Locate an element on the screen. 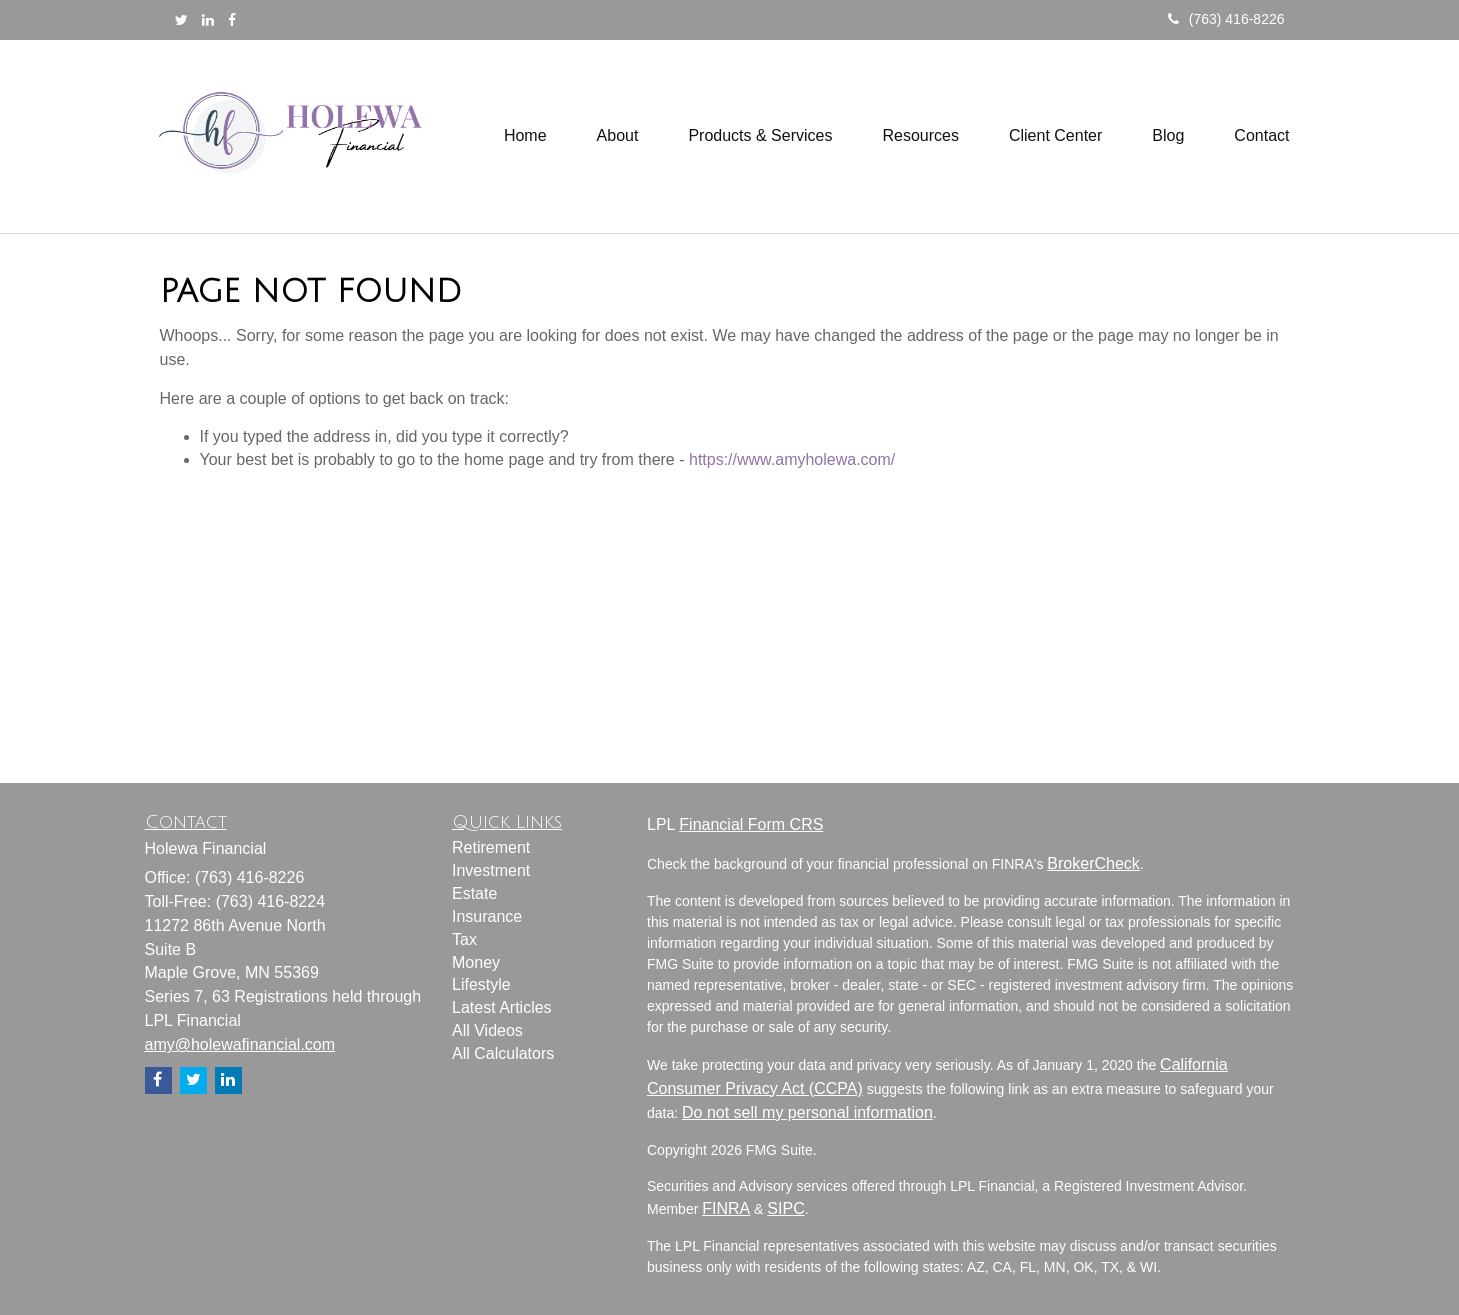 This screenshot has height=1315, width=1459. [button] is located at coordinates (618, 136).